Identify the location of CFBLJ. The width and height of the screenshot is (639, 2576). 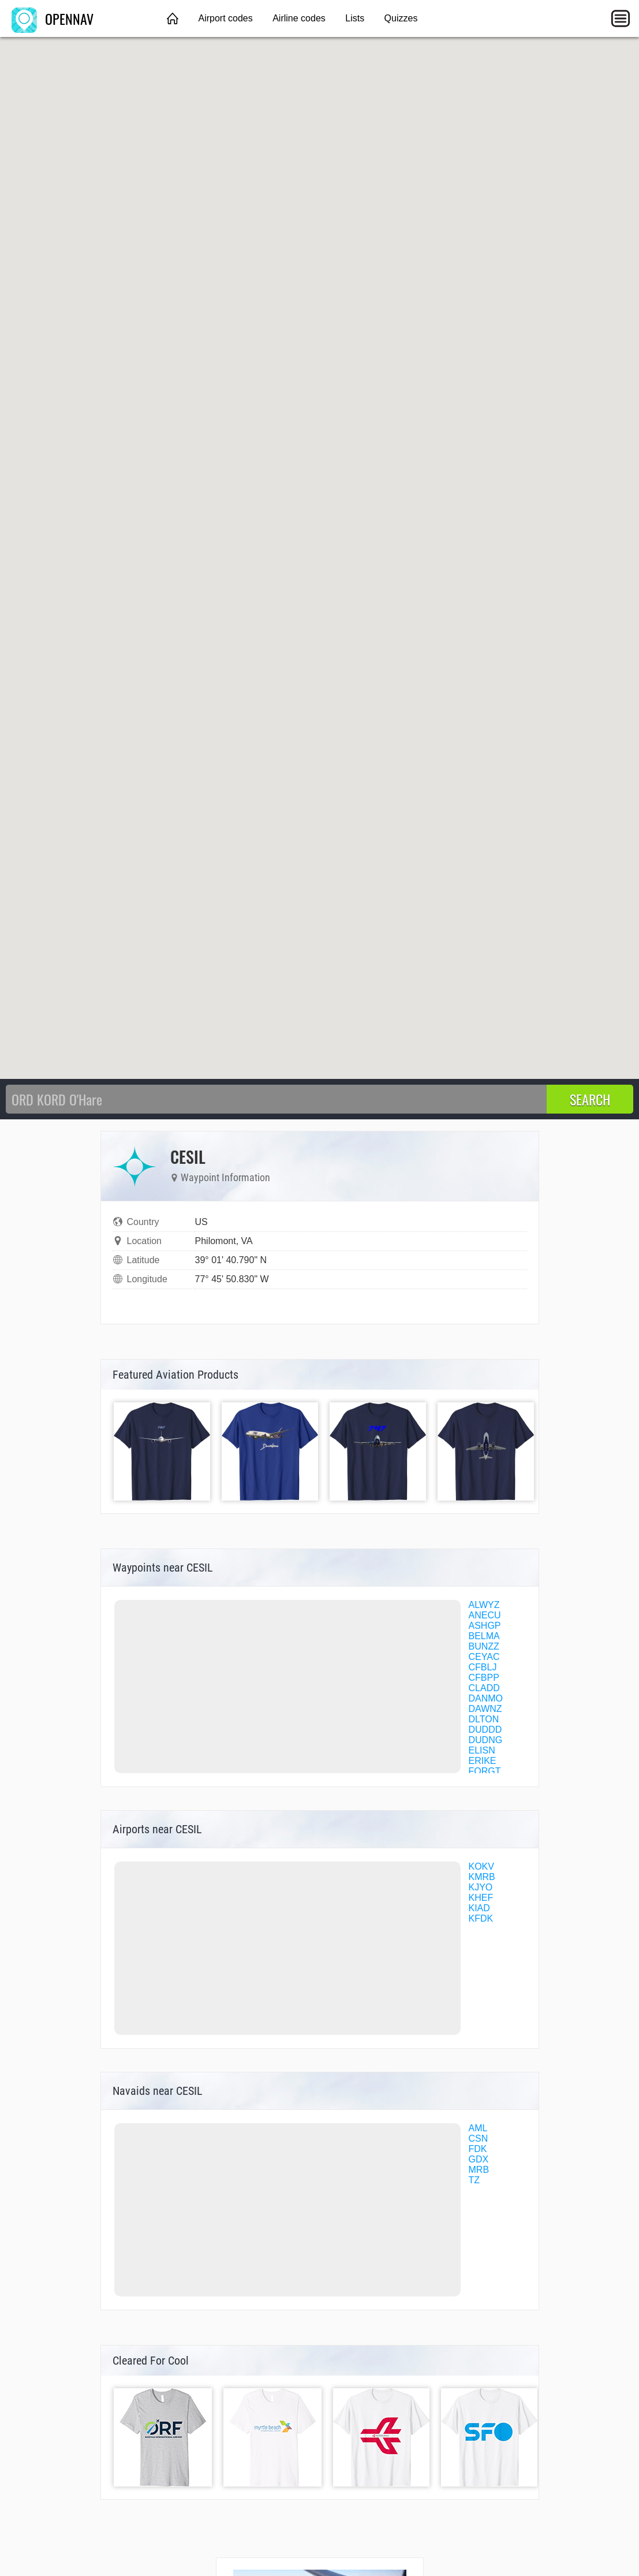
(483, 1667).